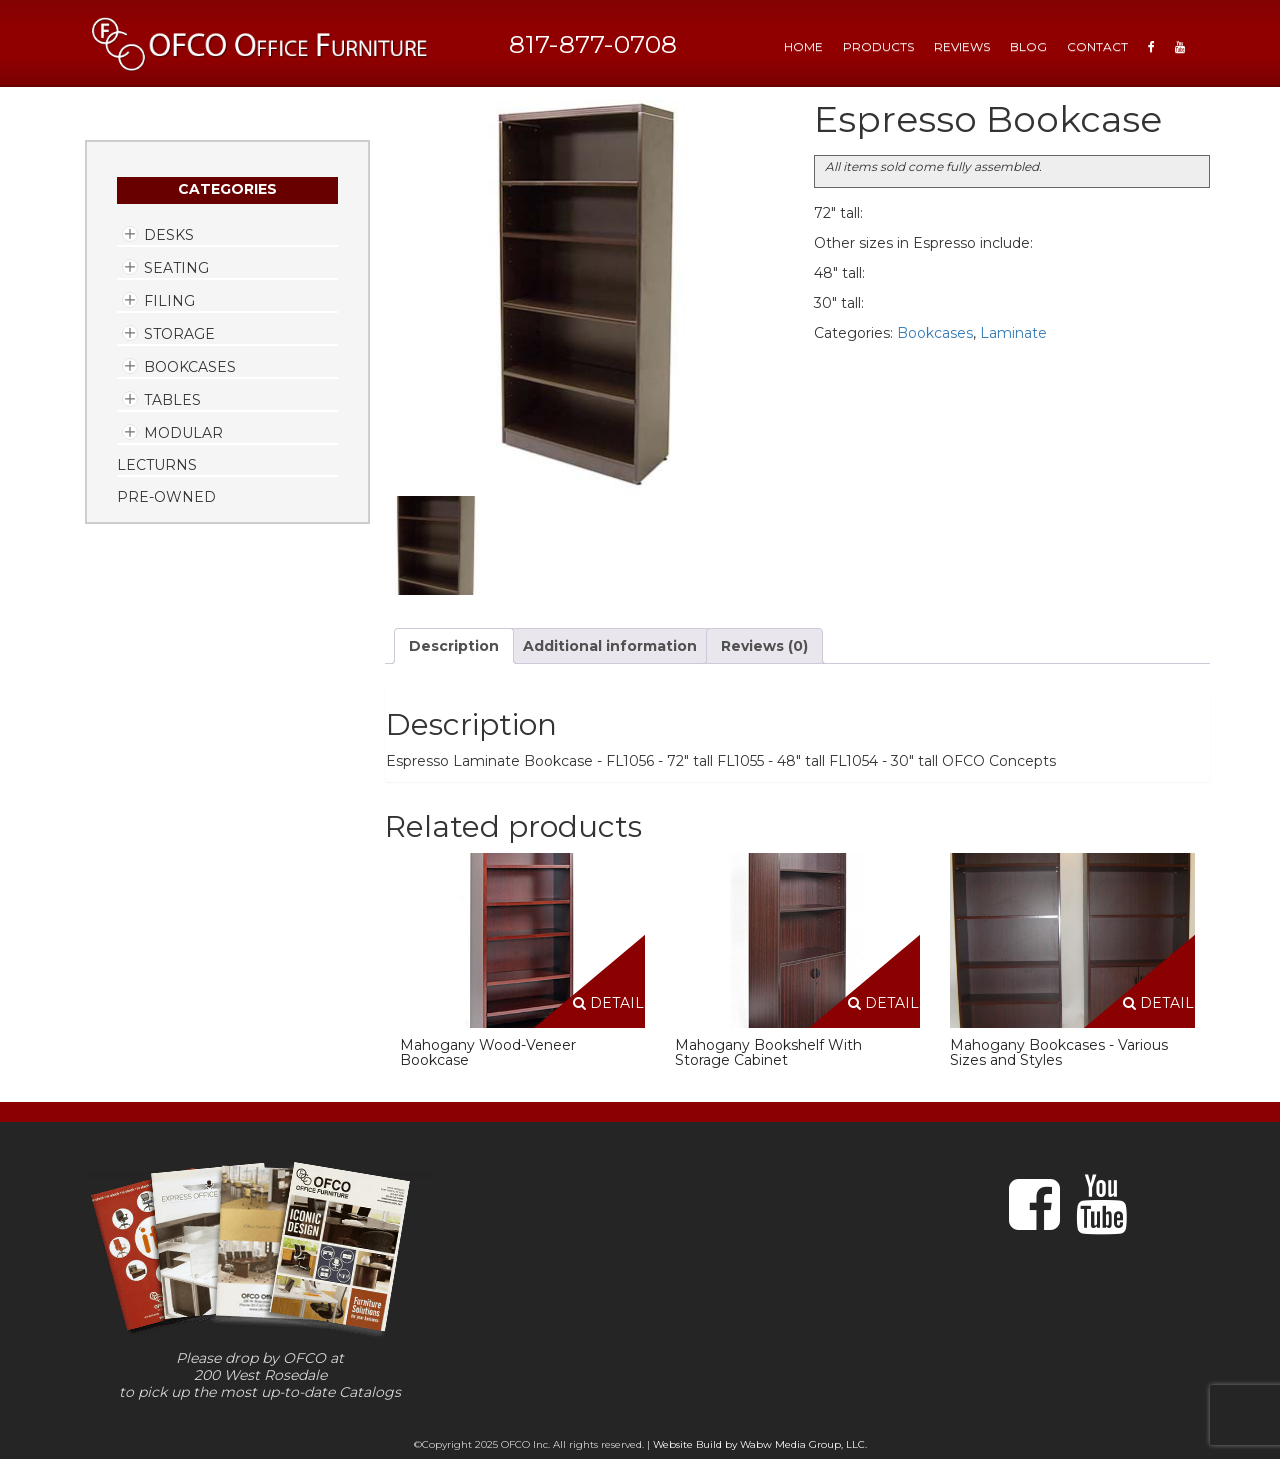 The width and height of the screenshot is (1280, 1459). Describe the element at coordinates (610, 646) in the screenshot. I see `Additional information [tab]` at that location.